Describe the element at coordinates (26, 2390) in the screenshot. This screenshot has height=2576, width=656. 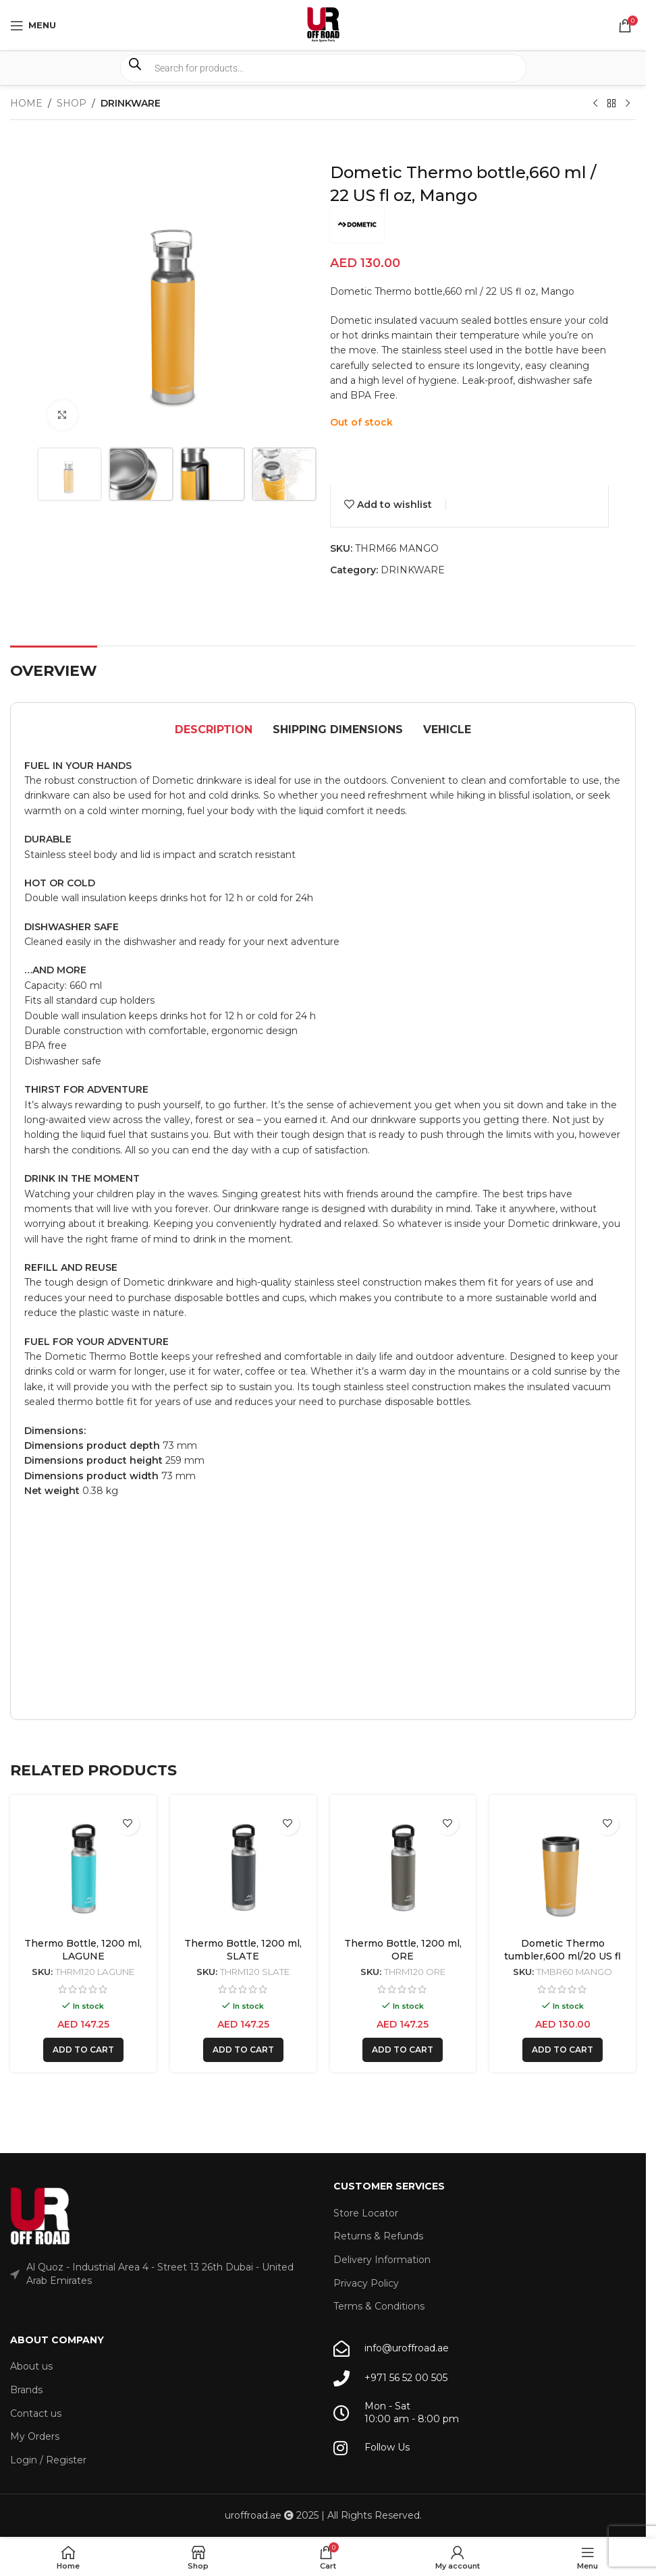
I see `Brands` at that location.